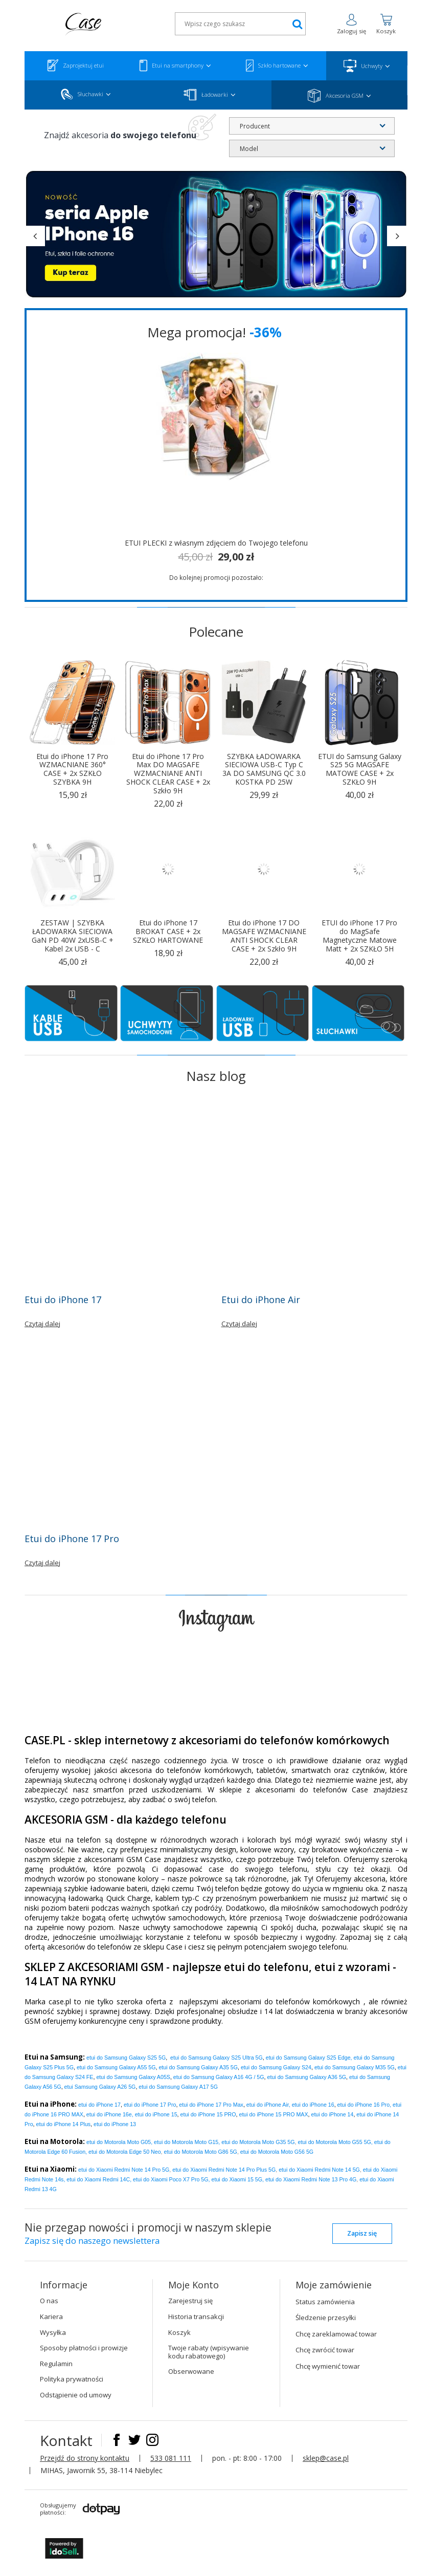  I want to click on etui do iPhone 17, so click(99, 2105).